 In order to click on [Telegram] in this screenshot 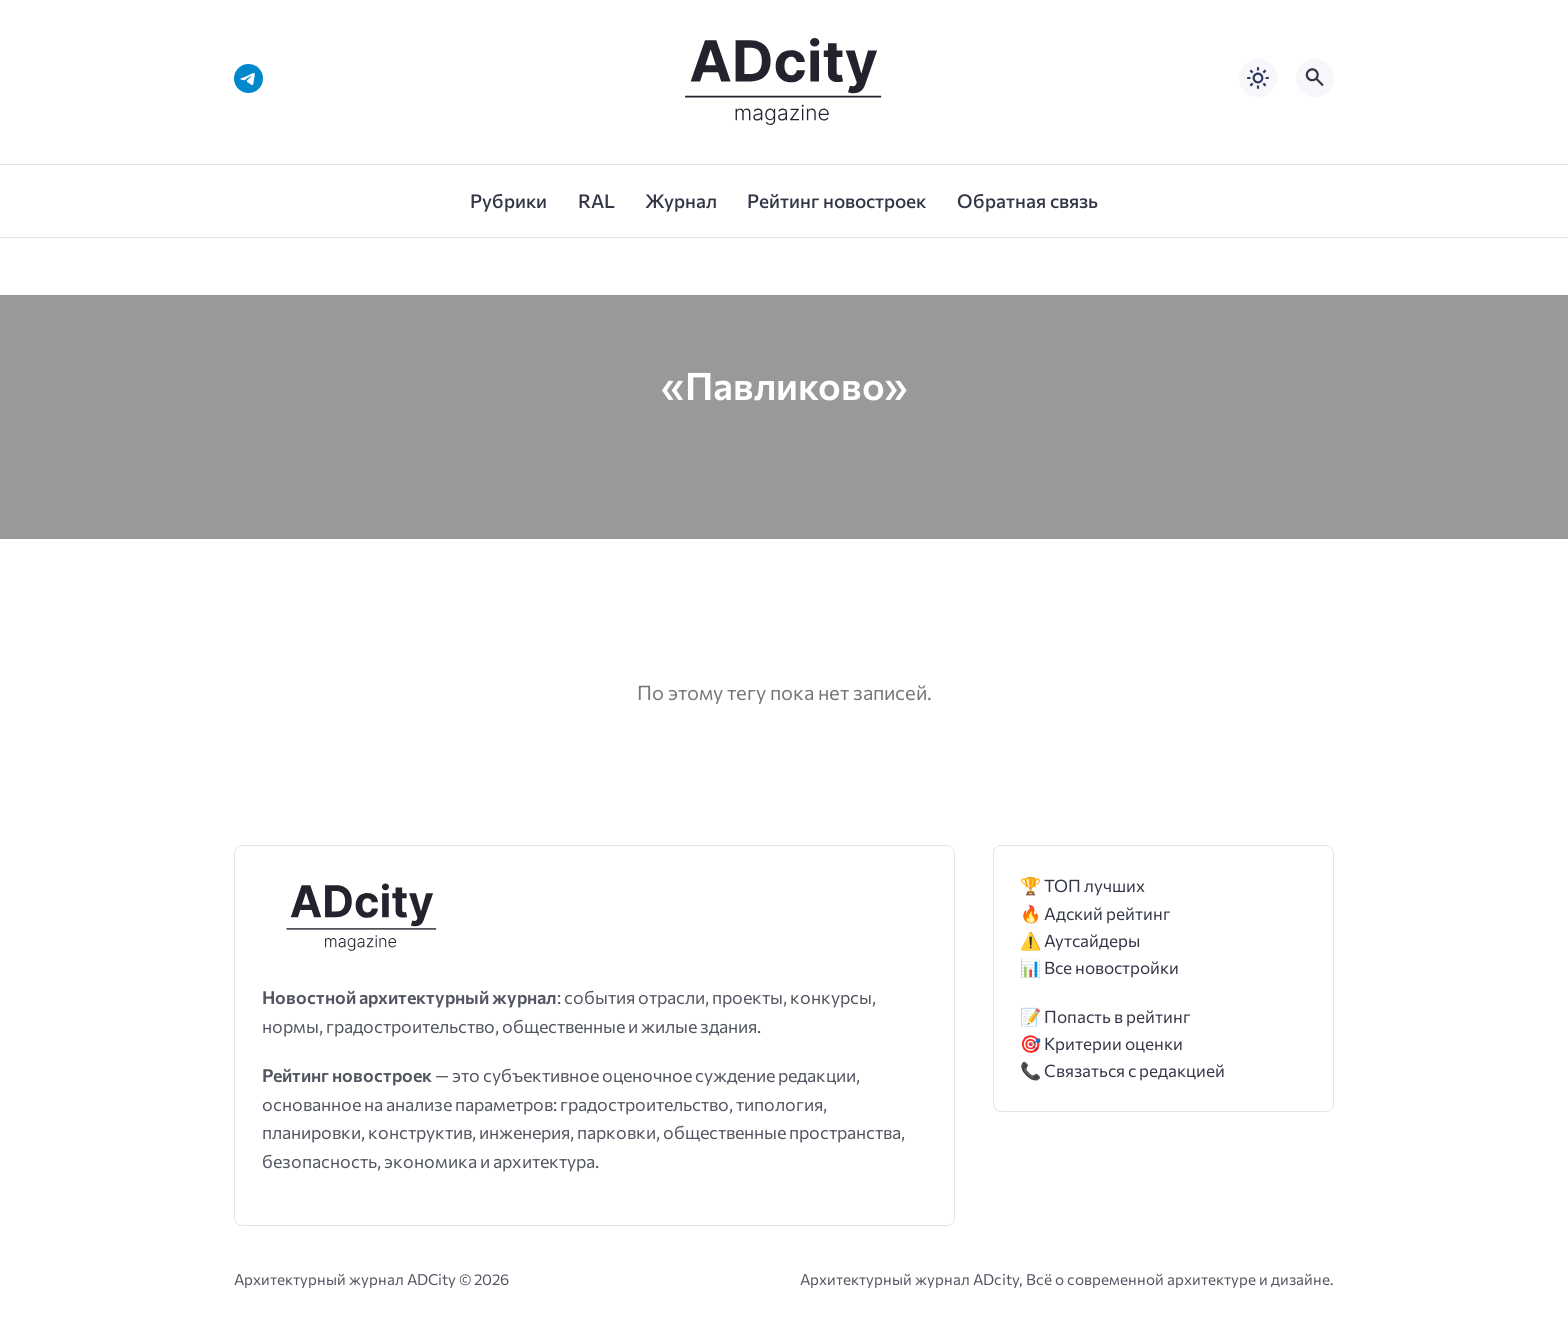, I will do `click(248, 78)`.